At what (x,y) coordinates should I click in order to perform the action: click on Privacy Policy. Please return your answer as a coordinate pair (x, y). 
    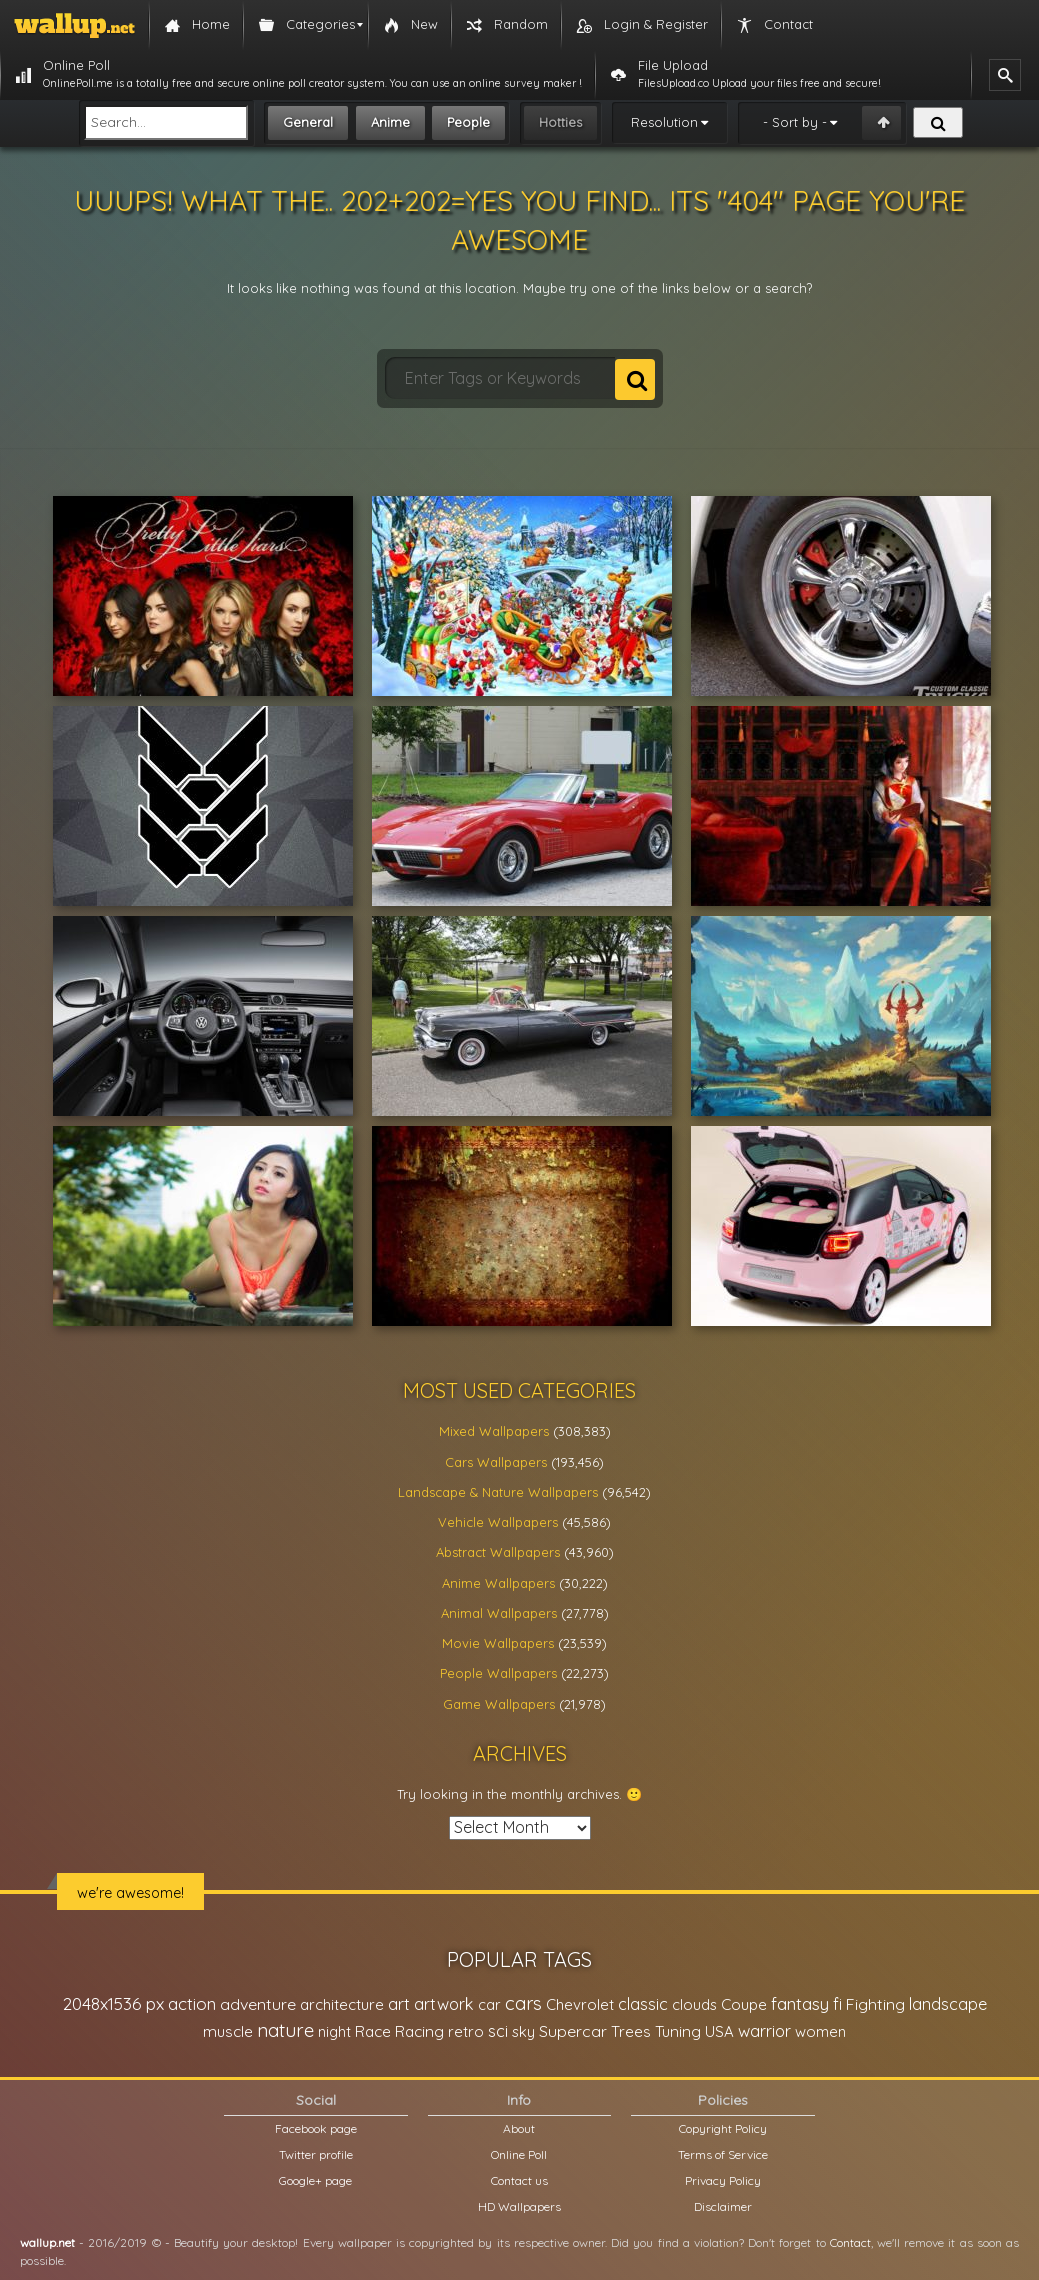
    Looking at the image, I should click on (723, 2180).